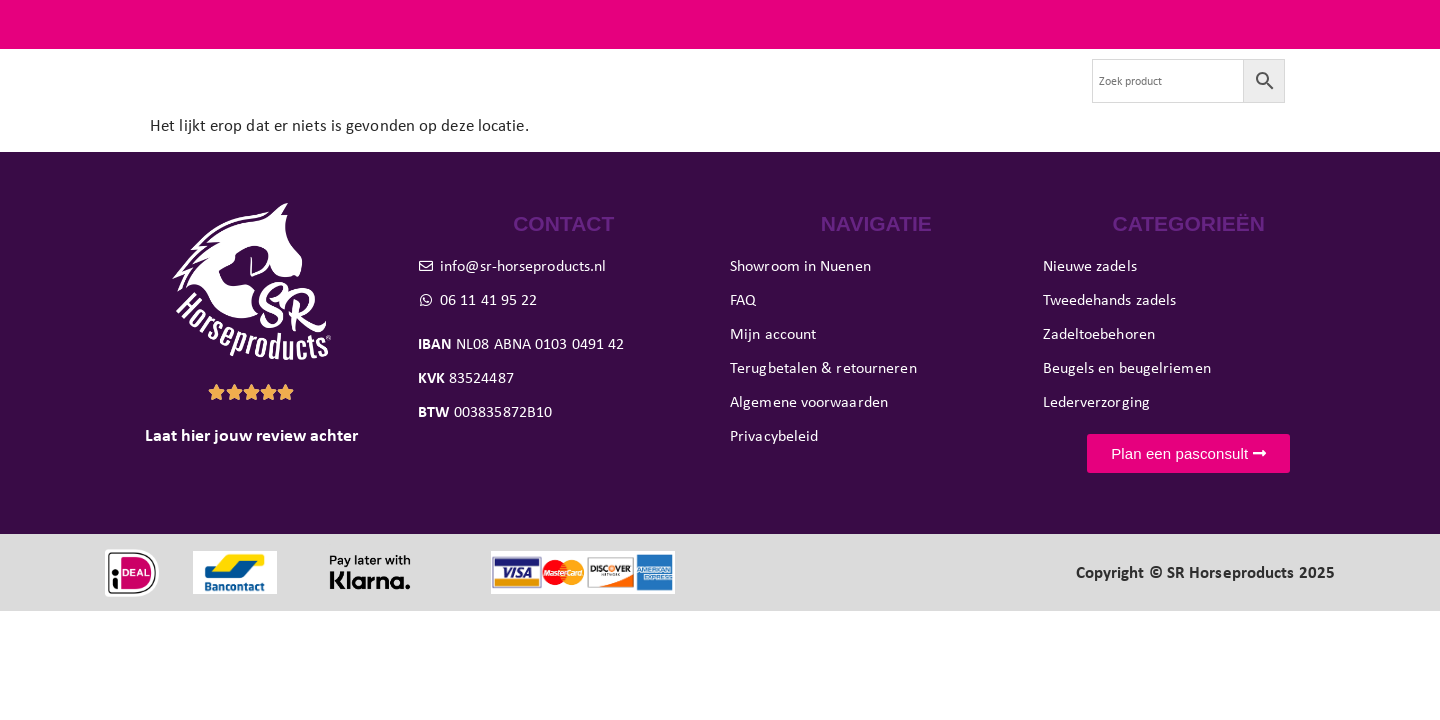 This screenshot has width=1440, height=720. What do you see at coordinates (288, 99) in the screenshot?
I see `Nieuwe zadels` at bounding box center [288, 99].